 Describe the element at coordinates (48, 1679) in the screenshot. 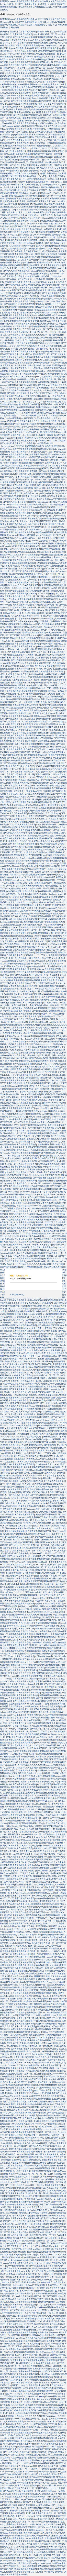

I see `99精品久久99久久久久` at that location.